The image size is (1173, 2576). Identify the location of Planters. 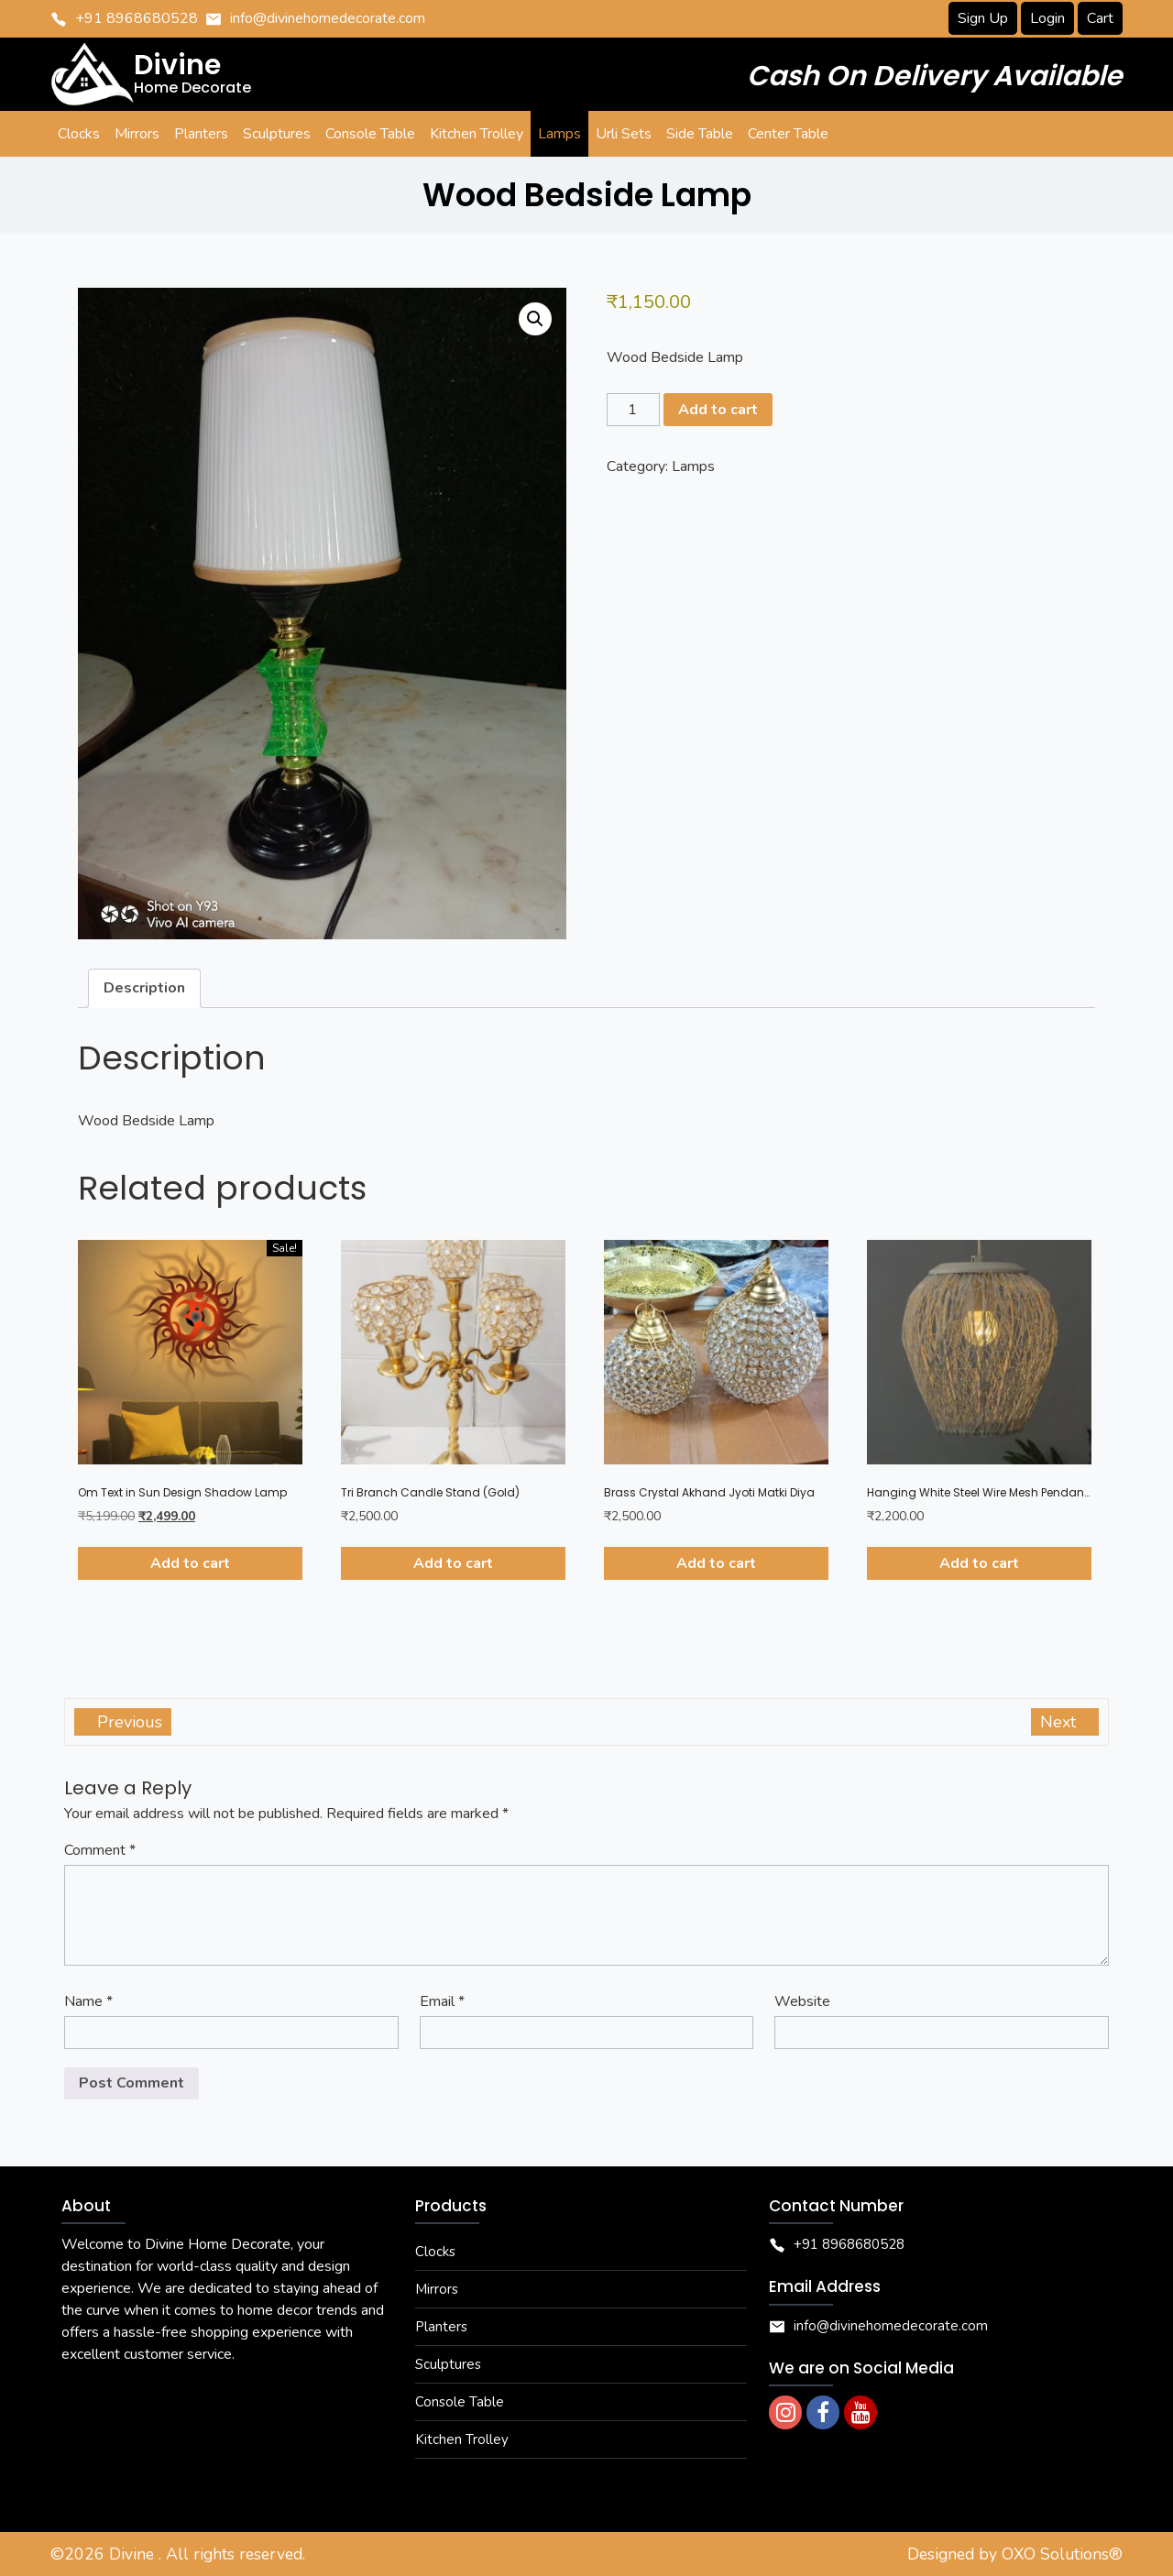
(441, 2327).